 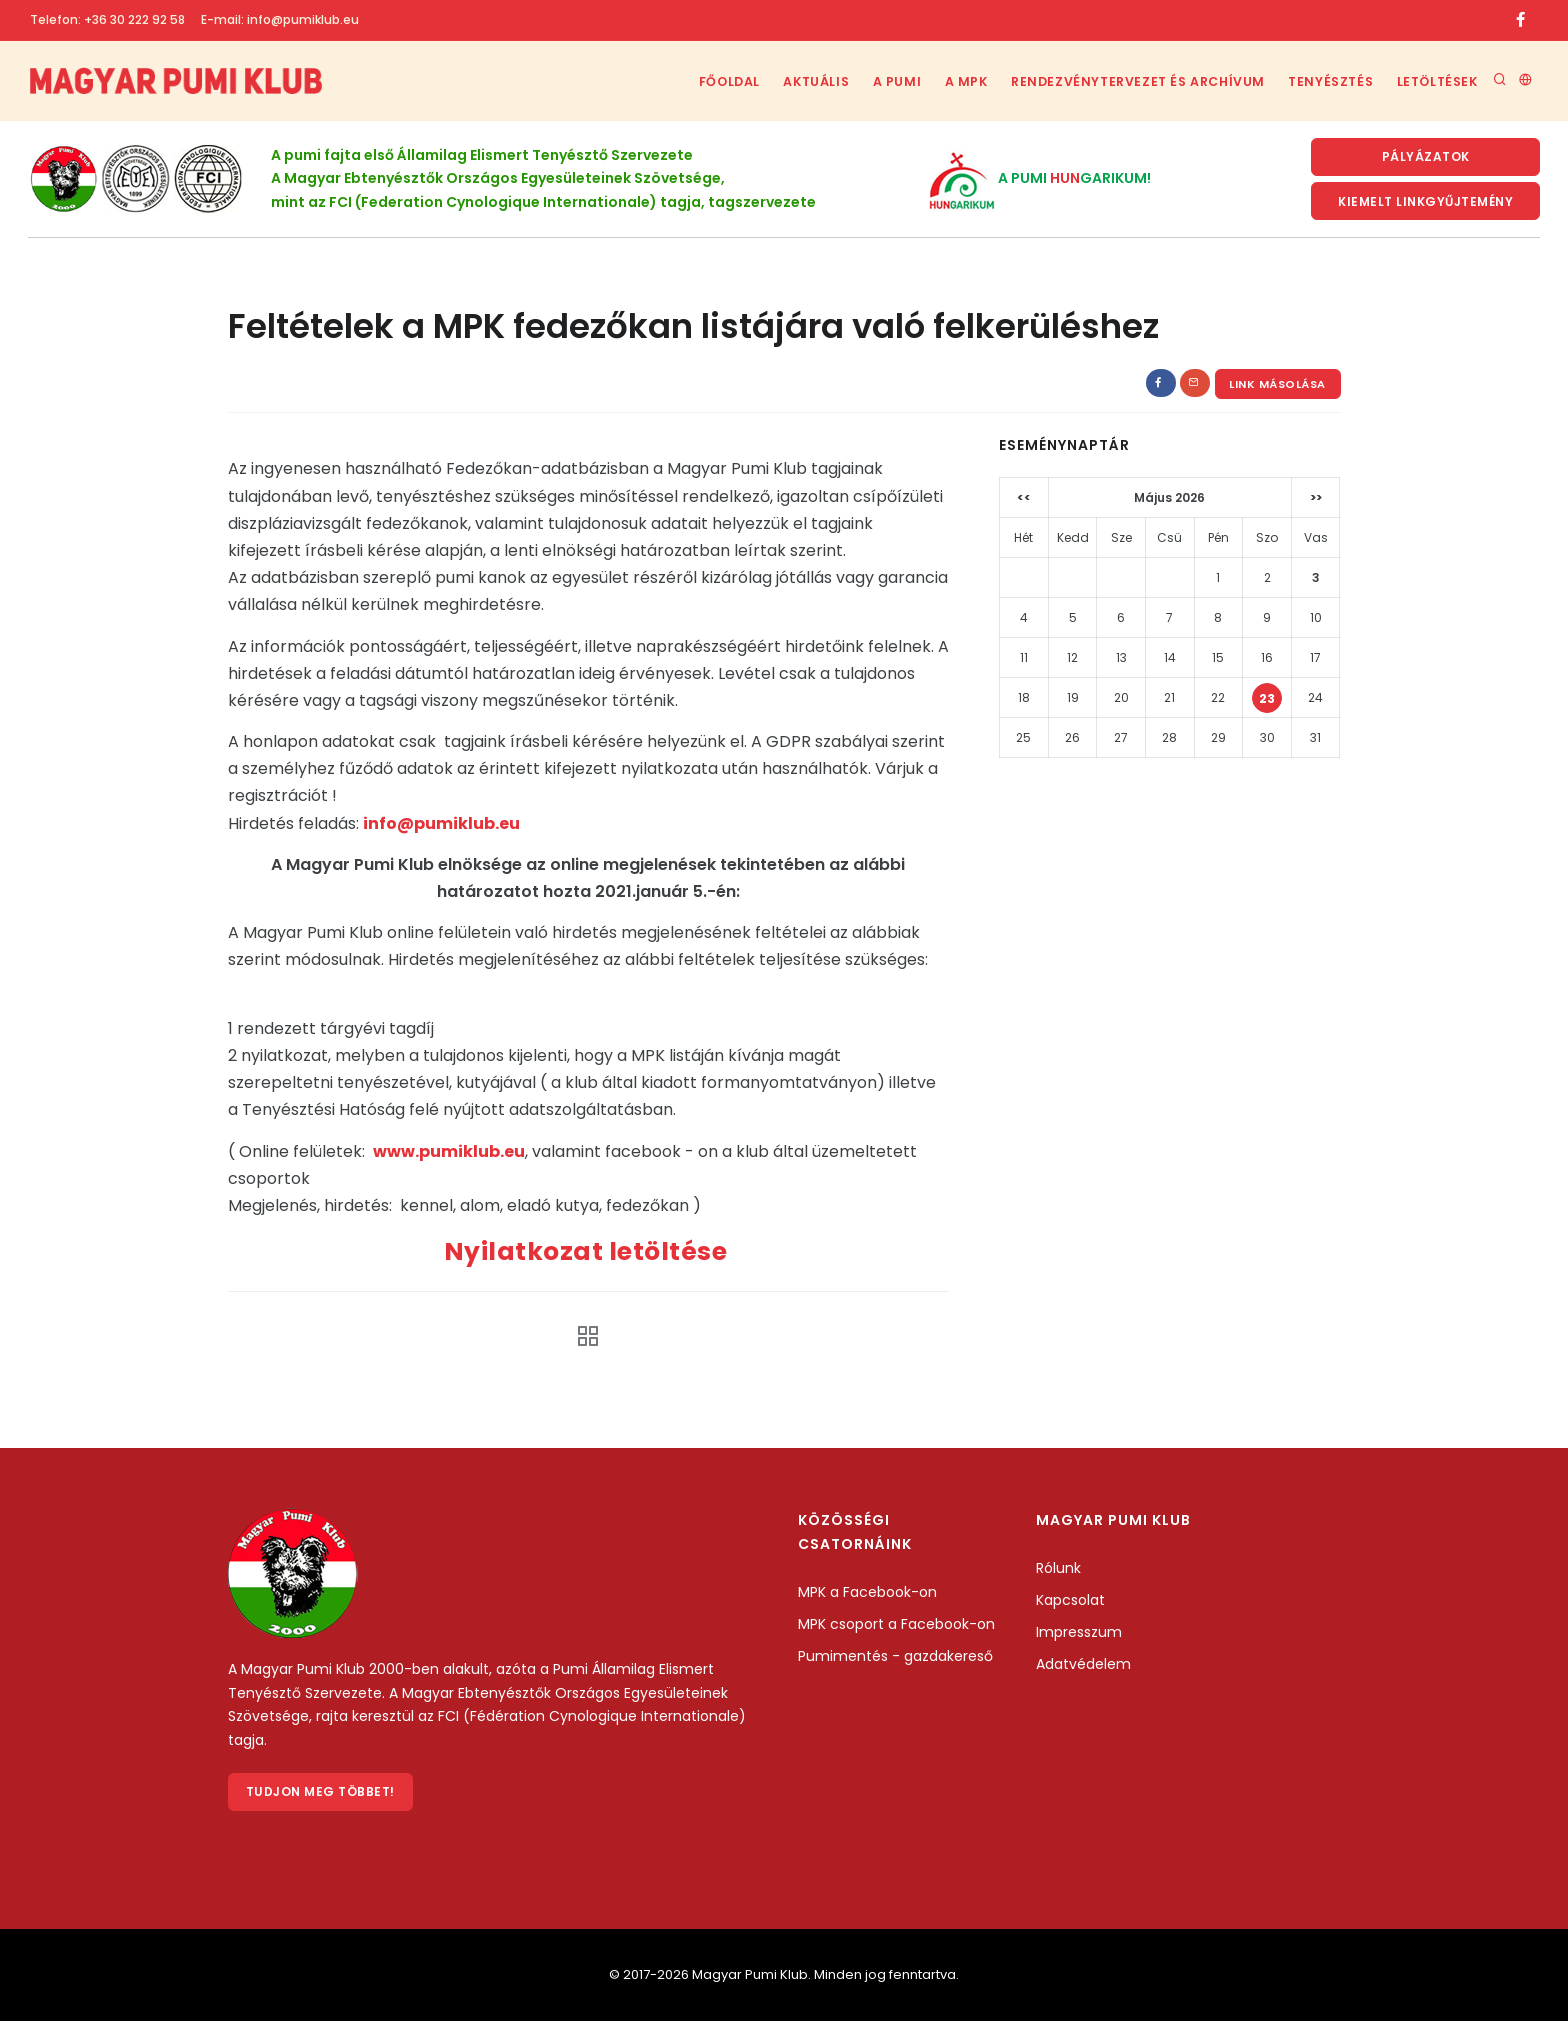 I want to click on A Pumi, so click(x=878, y=81).